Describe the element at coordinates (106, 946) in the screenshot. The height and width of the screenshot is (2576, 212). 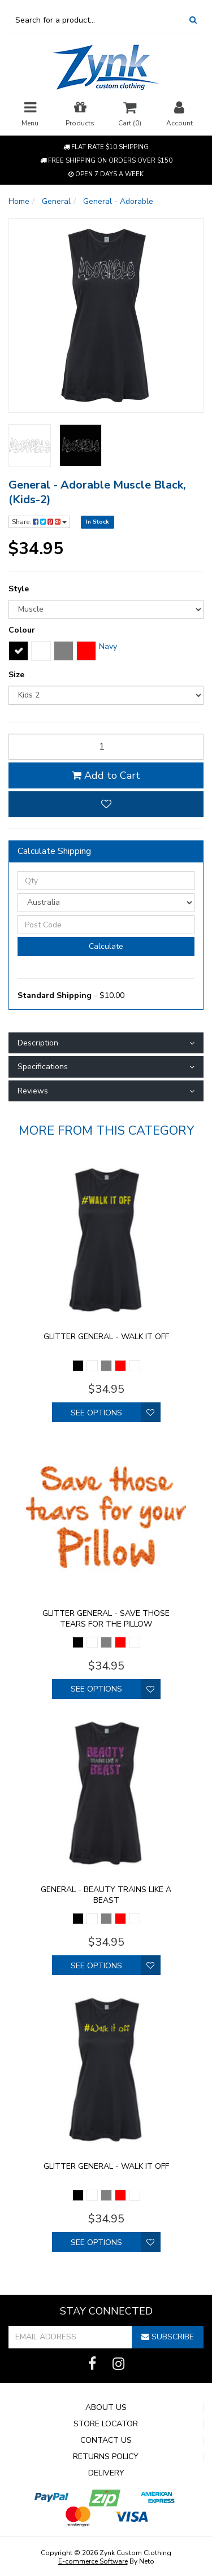
I see `Calculate` at that location.